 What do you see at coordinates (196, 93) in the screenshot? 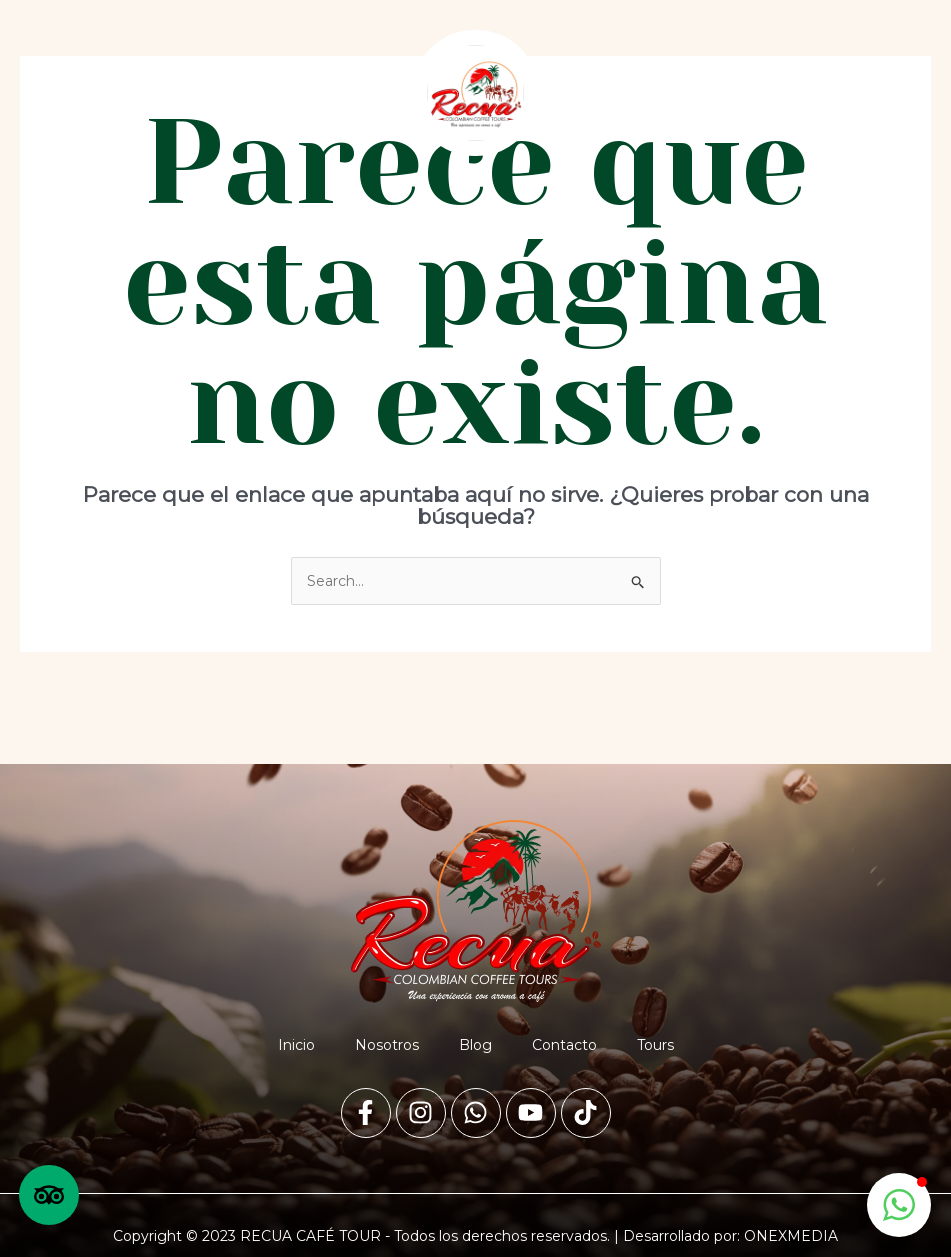
I see `[button]` at bounding box center [196, 93].